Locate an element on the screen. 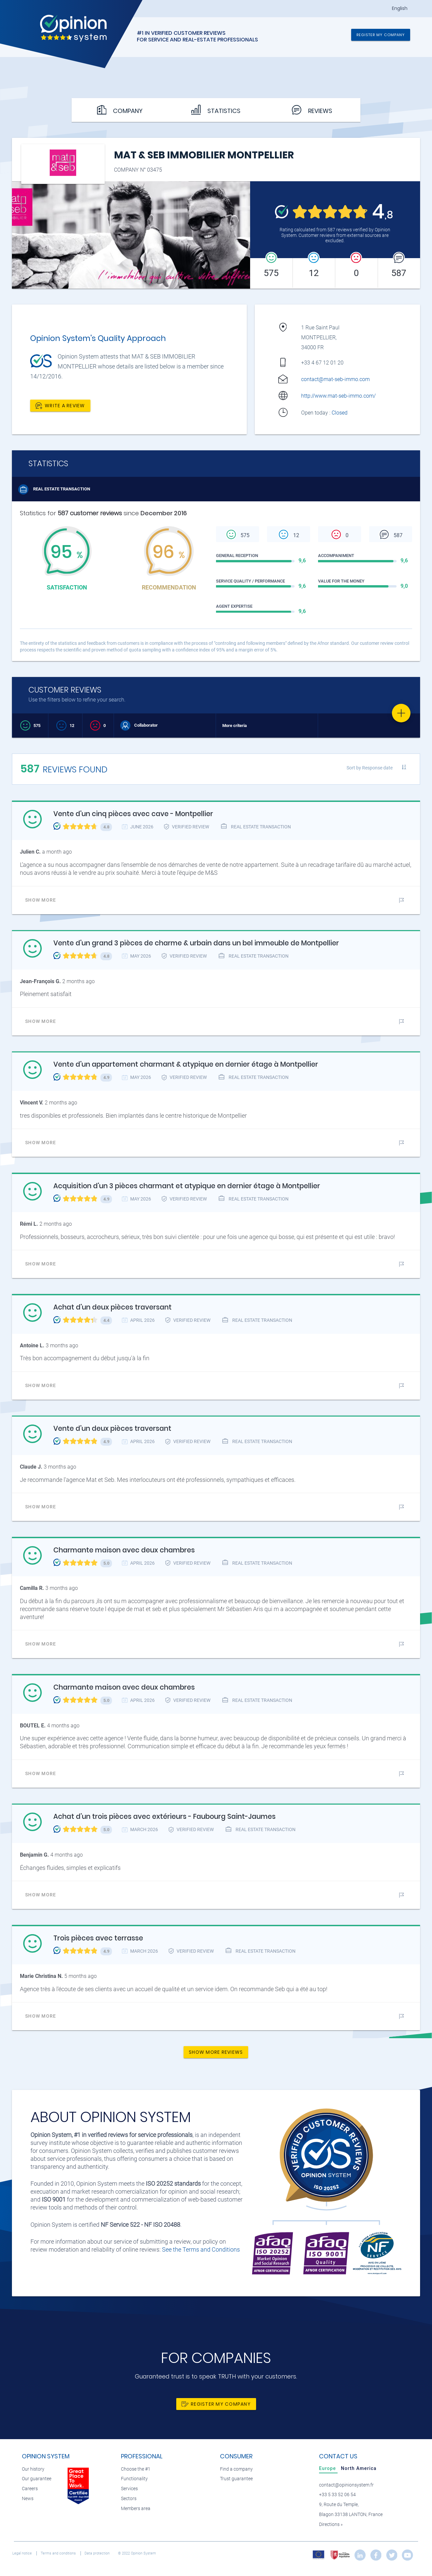 The width and height of the screenshot is (432, 2576). http://www.mat-seb-immo.com/ is located at coordinates (338, 396).